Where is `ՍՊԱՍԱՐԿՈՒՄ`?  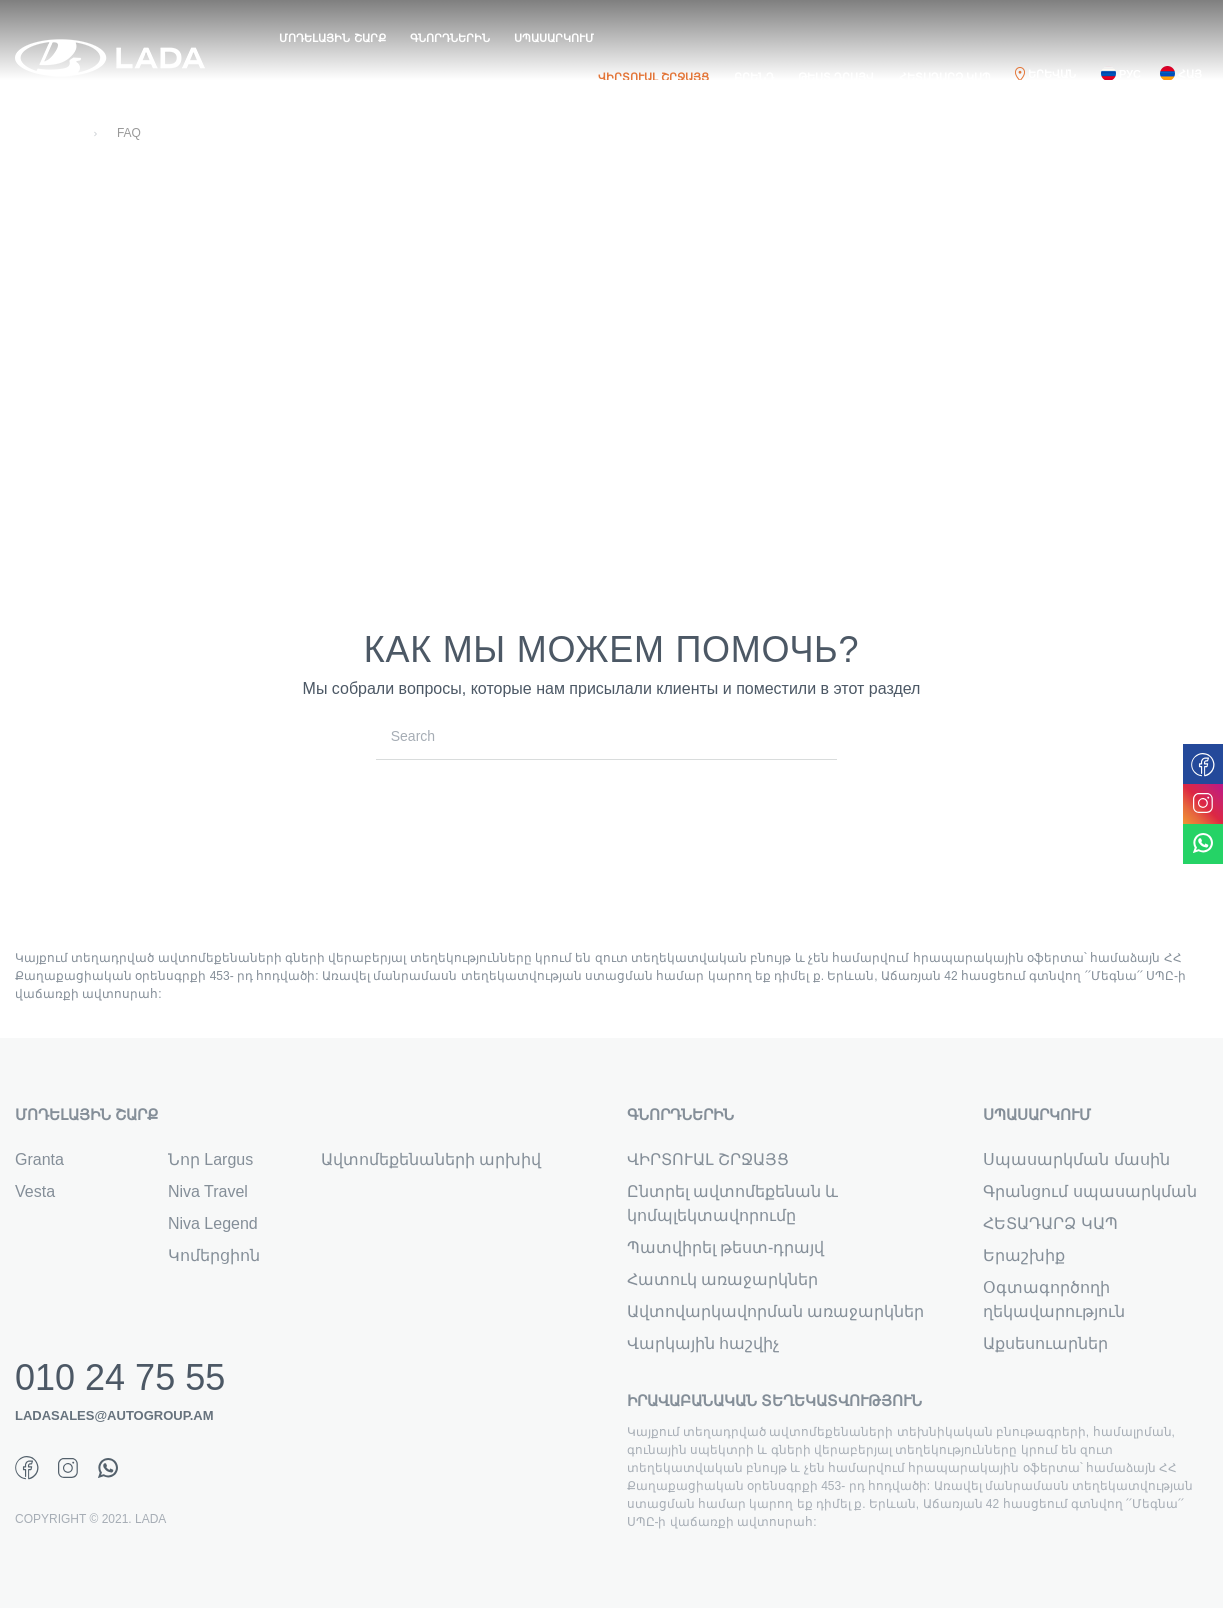
ՍՊԱՍԱՐԿՈՒՄ is located at coordinates (554, 38).